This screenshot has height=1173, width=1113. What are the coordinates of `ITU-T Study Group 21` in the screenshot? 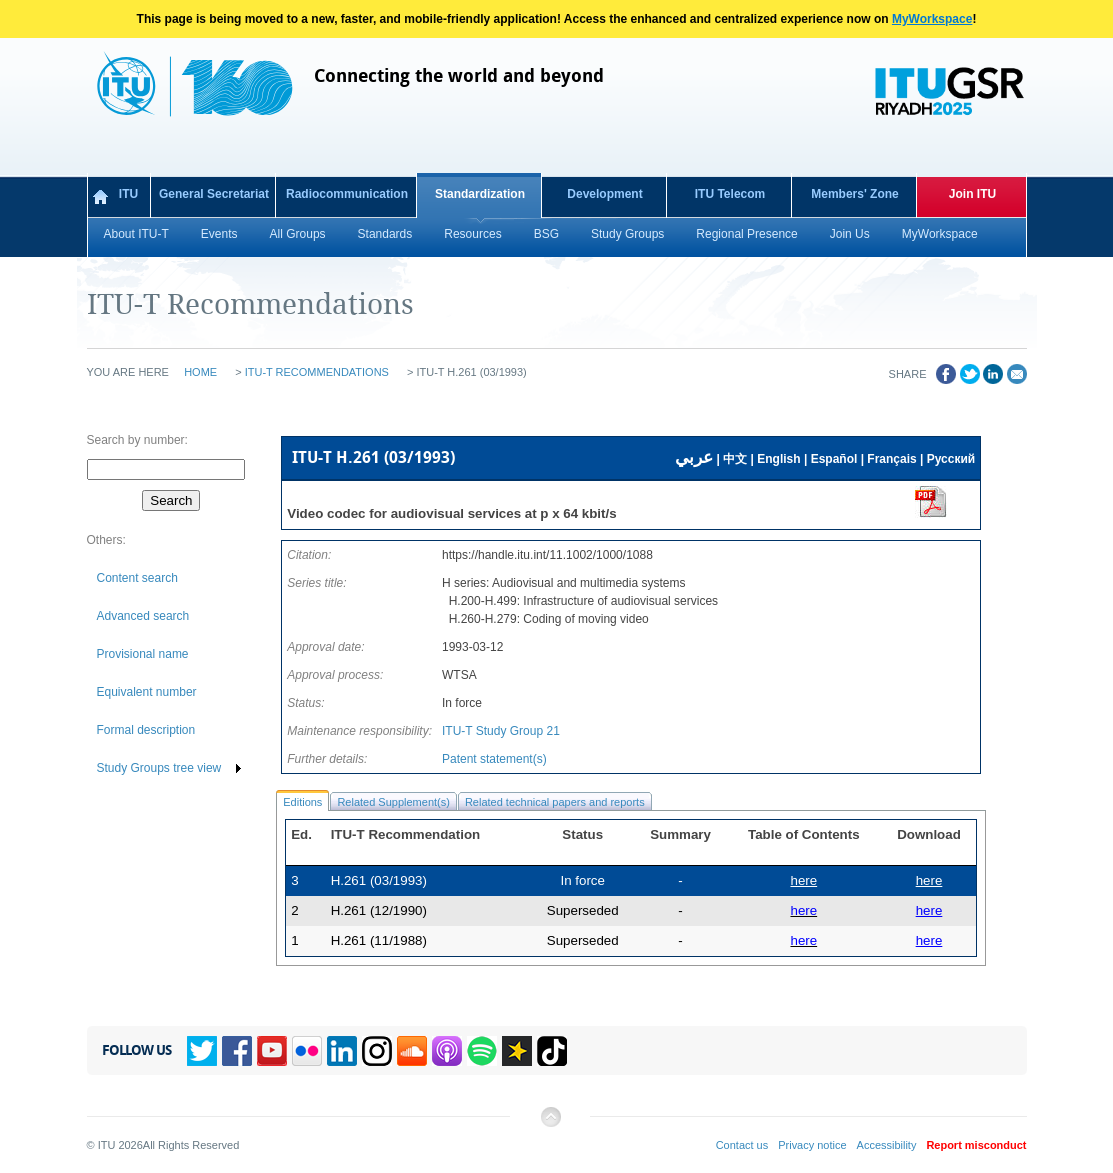 It's located at (501, 731).